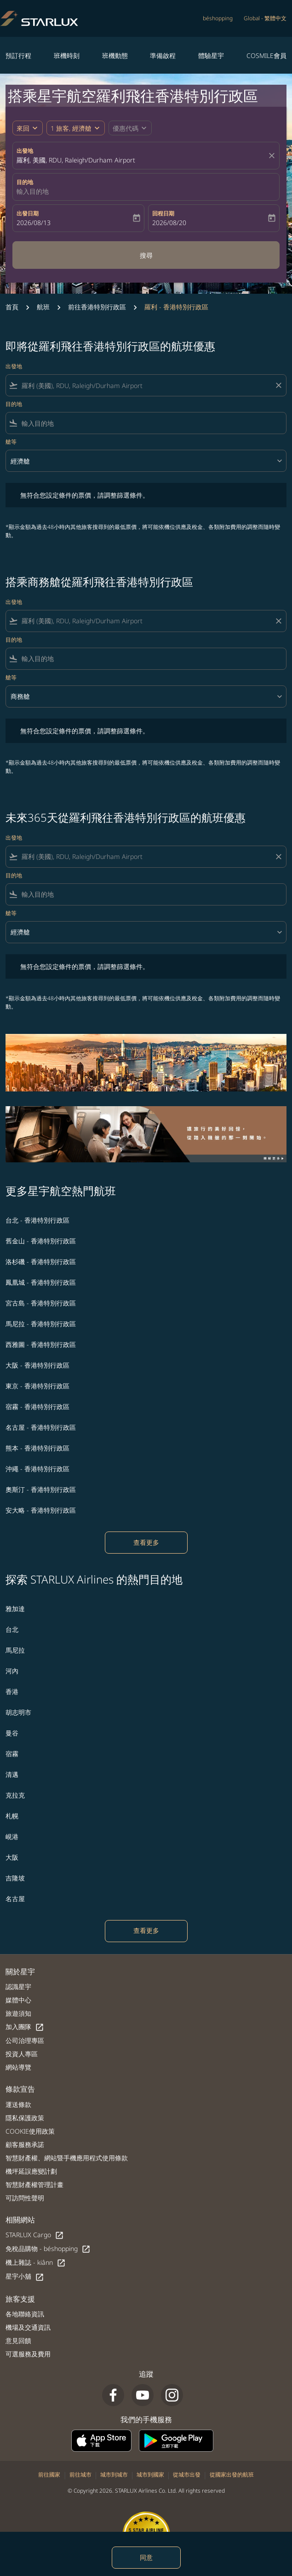 Image resolution: width=292 pixels, height=2576 pixels. What do you see at coordinates (273, 155) in the screenshot?
I see `[fc-booking-location-selector-clear-button]` at bounding box center [273, 155].